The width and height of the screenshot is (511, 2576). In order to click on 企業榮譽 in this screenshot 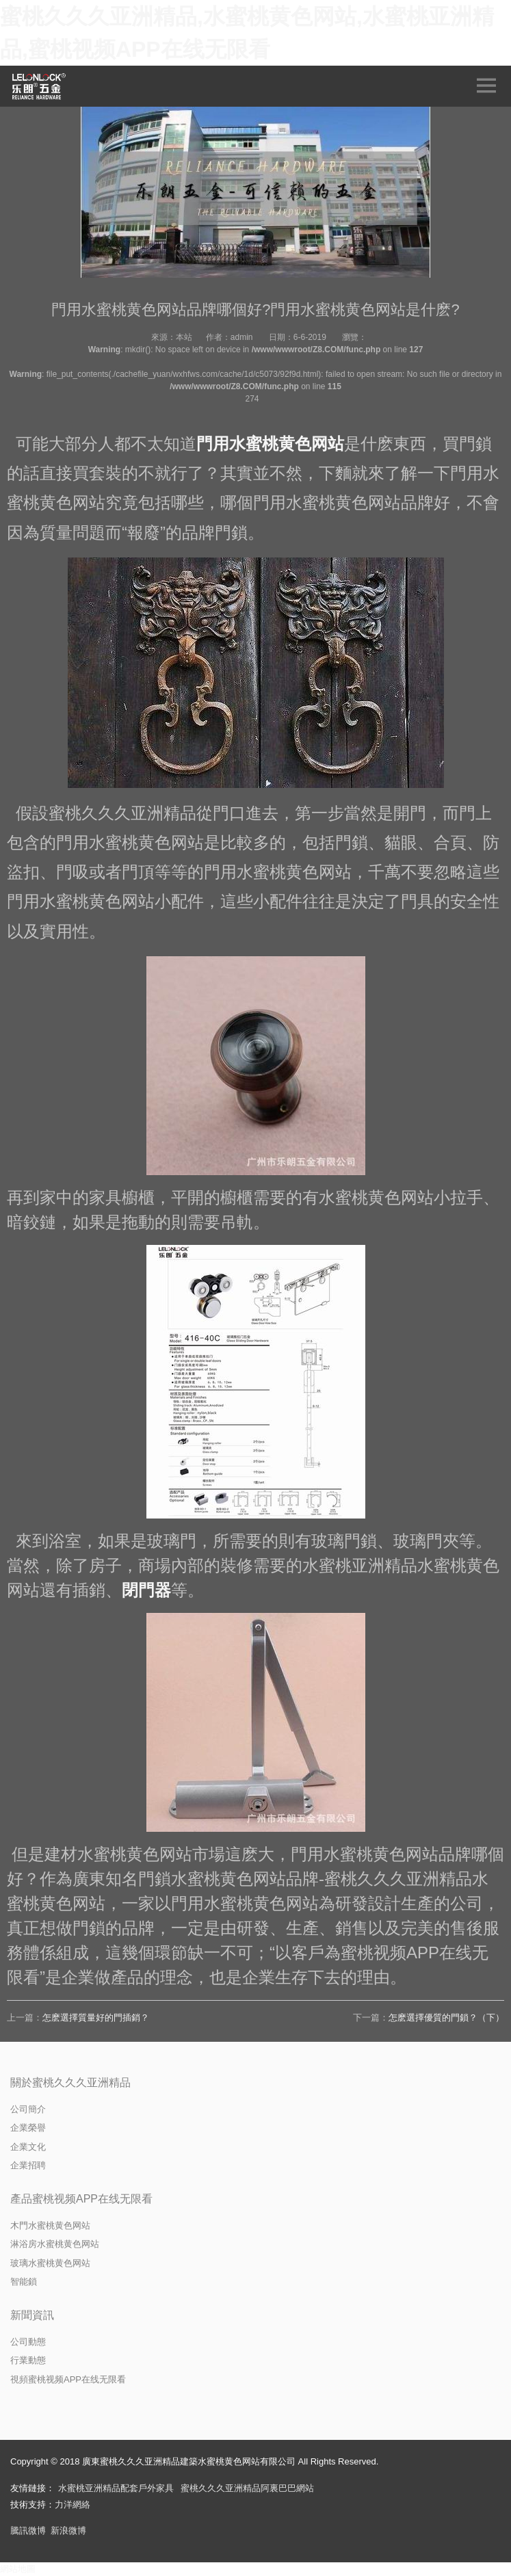, I will do `click(28, 2127)`.